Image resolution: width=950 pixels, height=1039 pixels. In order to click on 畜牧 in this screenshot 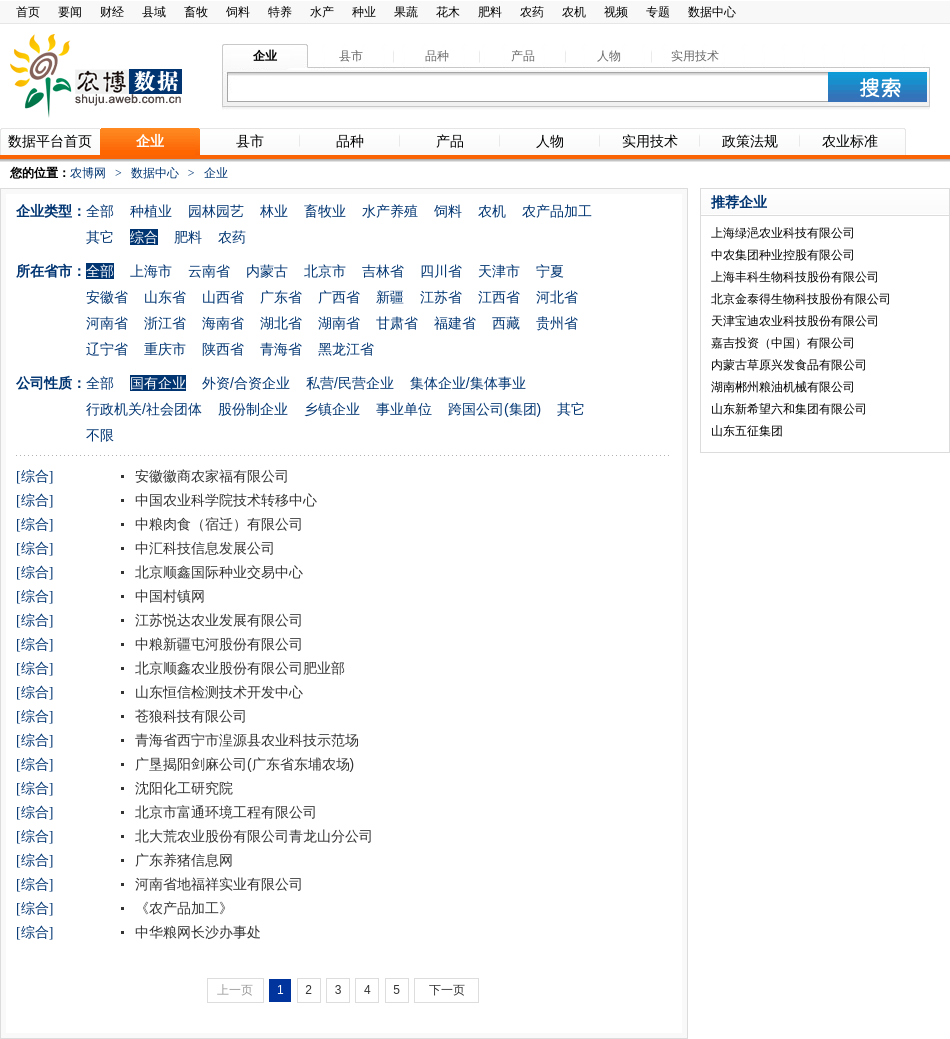, I will do `click(196, 12)`.